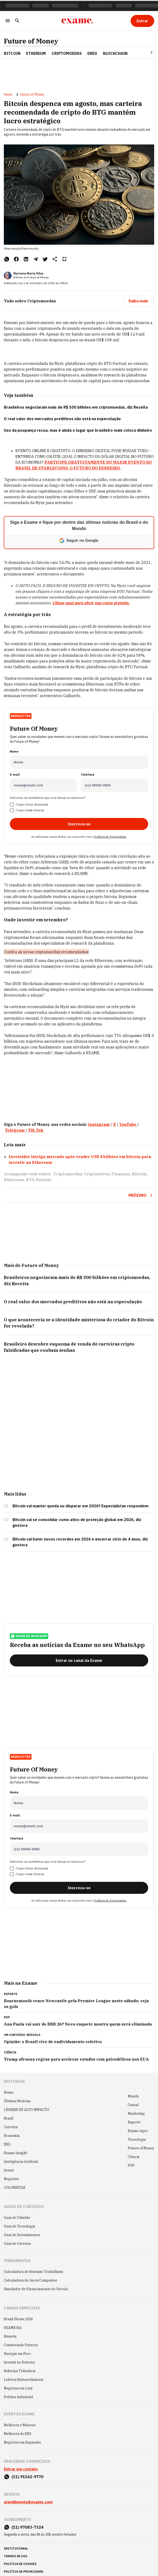 This screenshot has height=2576, width=158. What do you see at coordinates (22, 2442) in the screenshot?
I see `Negócios em Expansão` at bounding box center [22, 2442].